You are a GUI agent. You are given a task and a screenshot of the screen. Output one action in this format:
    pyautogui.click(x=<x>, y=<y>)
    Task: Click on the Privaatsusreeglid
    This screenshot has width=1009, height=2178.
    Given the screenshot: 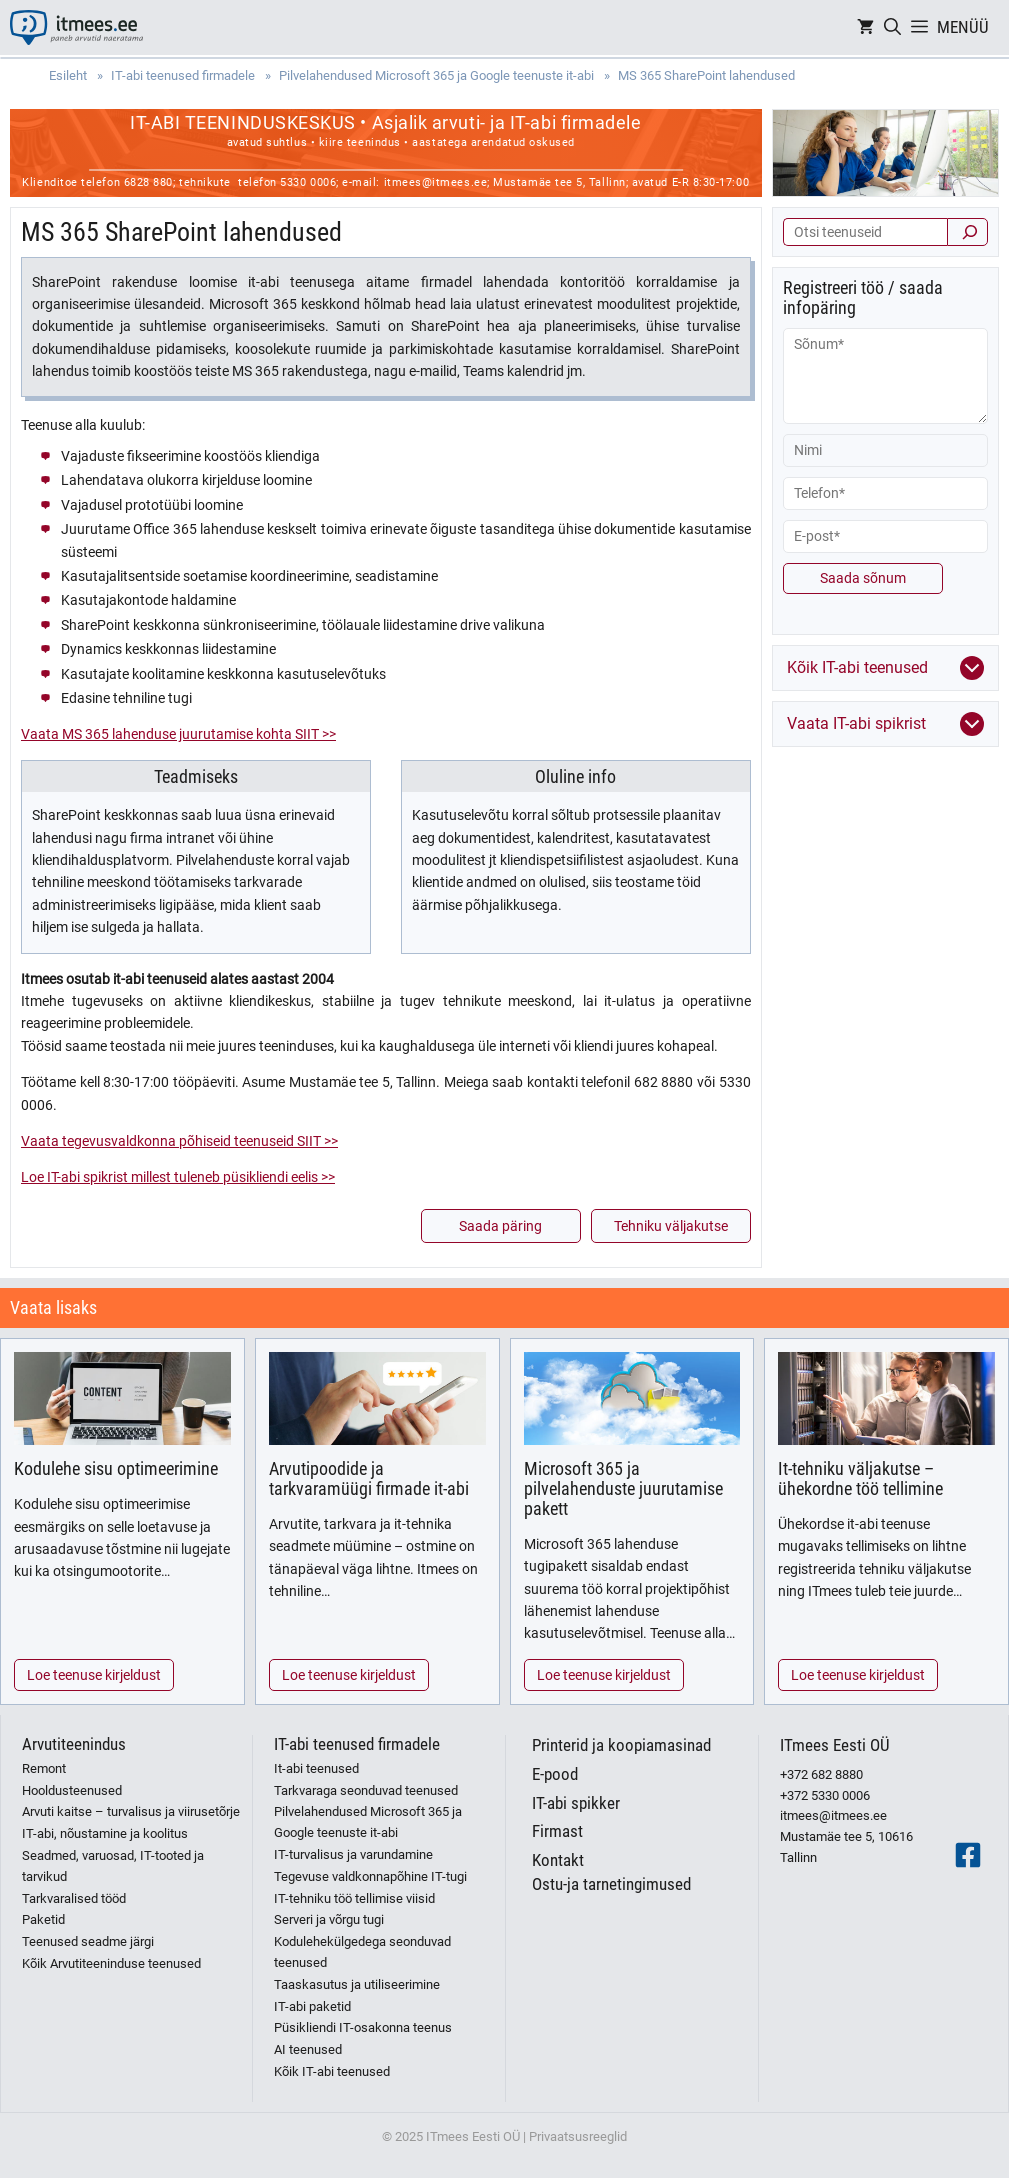 What is the action you would take?
    pyautogui.click(x=578, y=2136)
    